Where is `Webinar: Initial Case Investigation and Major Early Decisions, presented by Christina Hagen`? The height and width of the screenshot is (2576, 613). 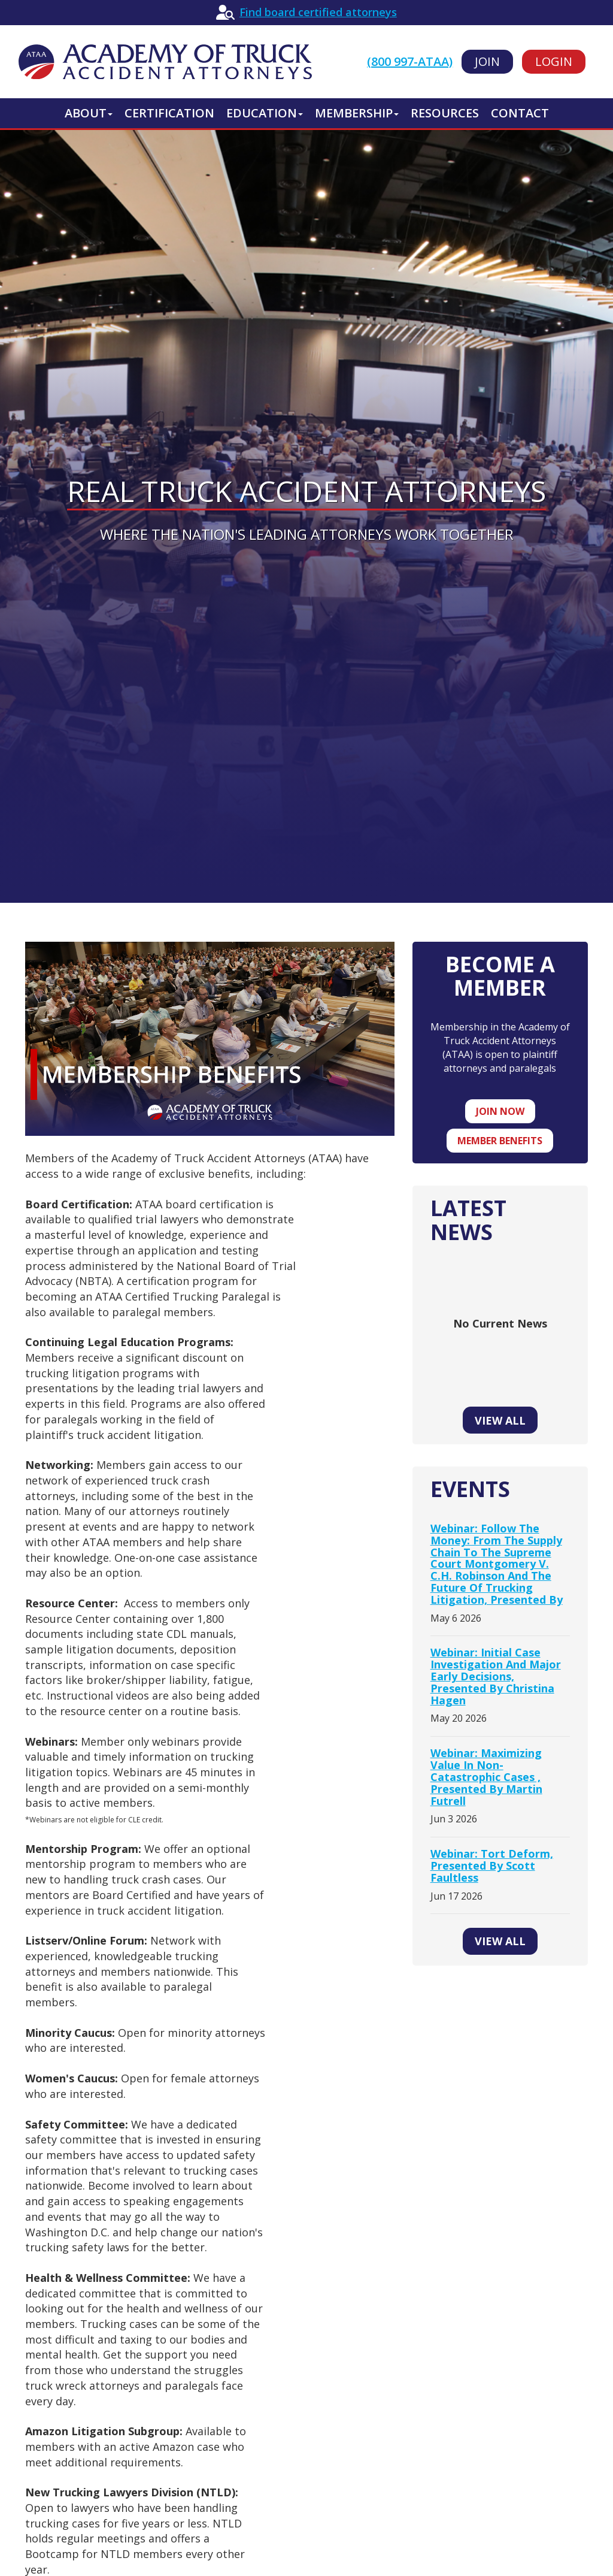
Webinar: Initial Case Investigation and Major Early Decisions, presented by Christina Hagen is located at coordinates (495, 1676).